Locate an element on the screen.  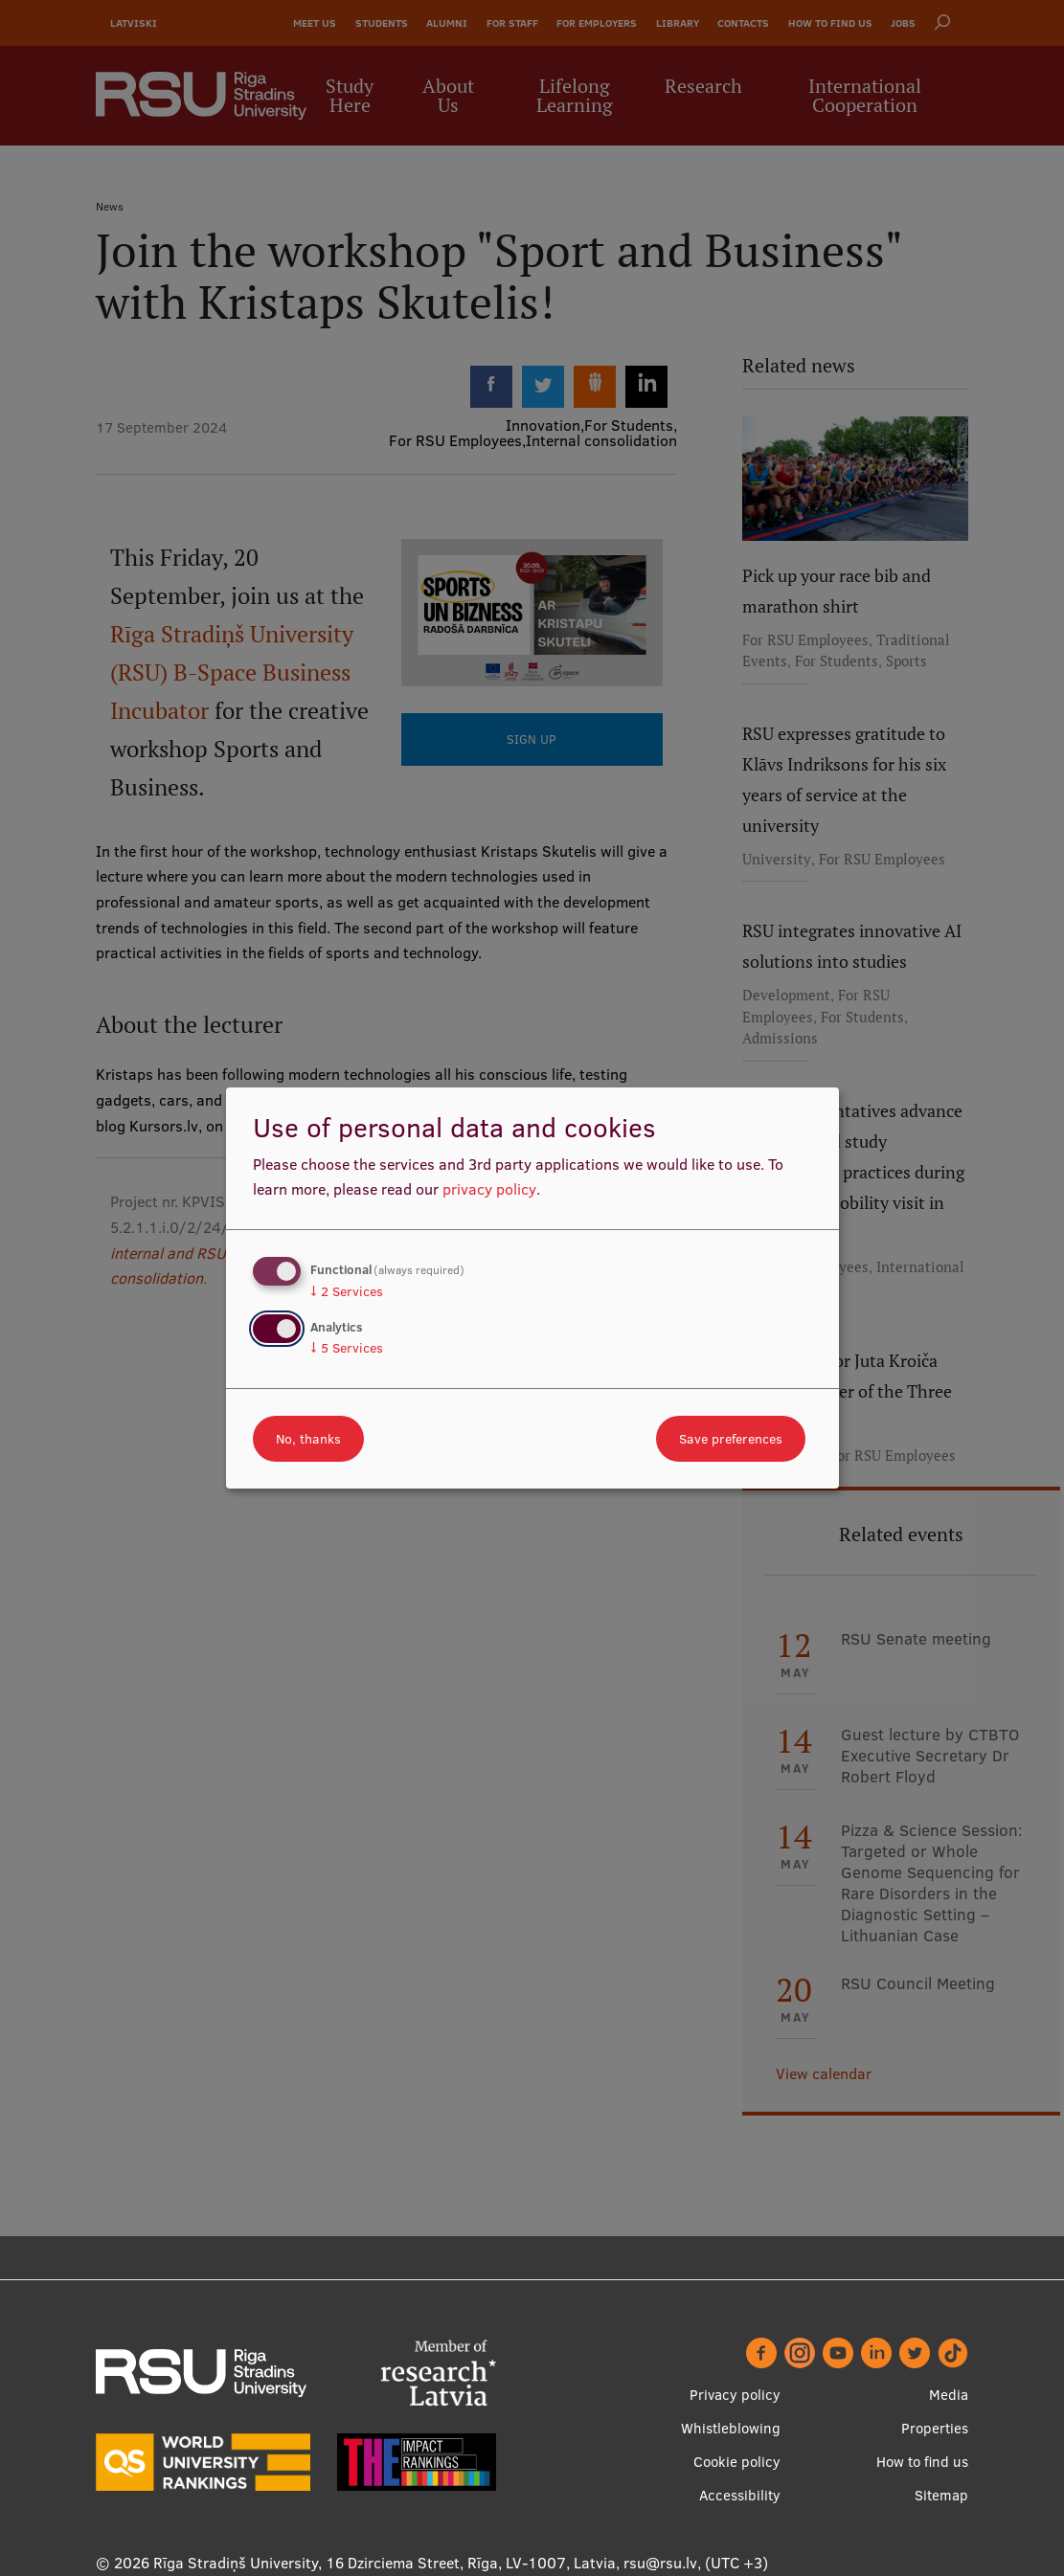
2 Services is located at coordinates (346, 1291).